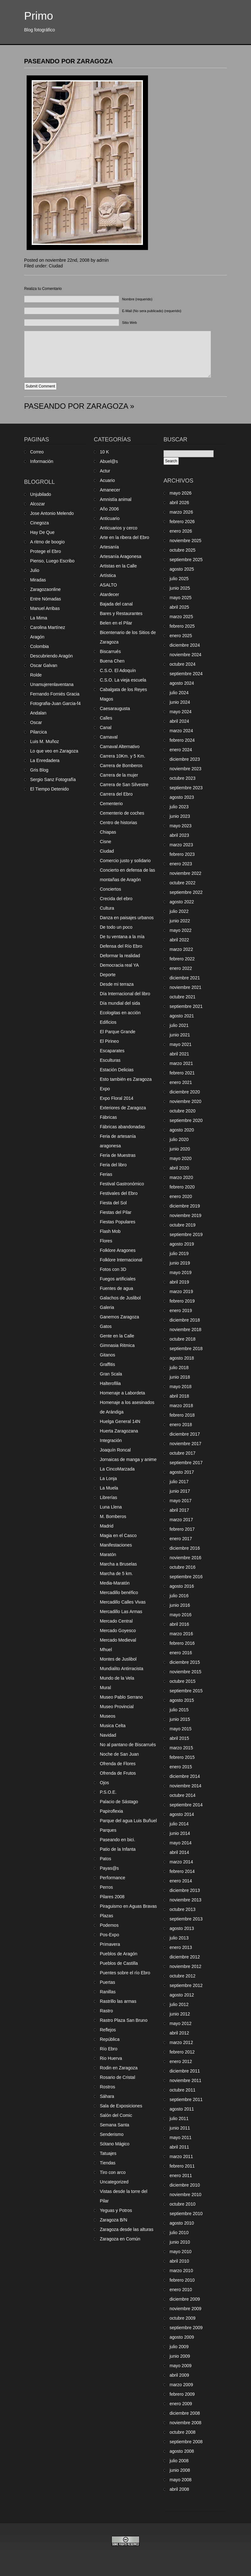 This screenshot has height=2576, width=251. Describe the element at coordinates (104, 451) in the screenshot. I see `10 K` at that location.